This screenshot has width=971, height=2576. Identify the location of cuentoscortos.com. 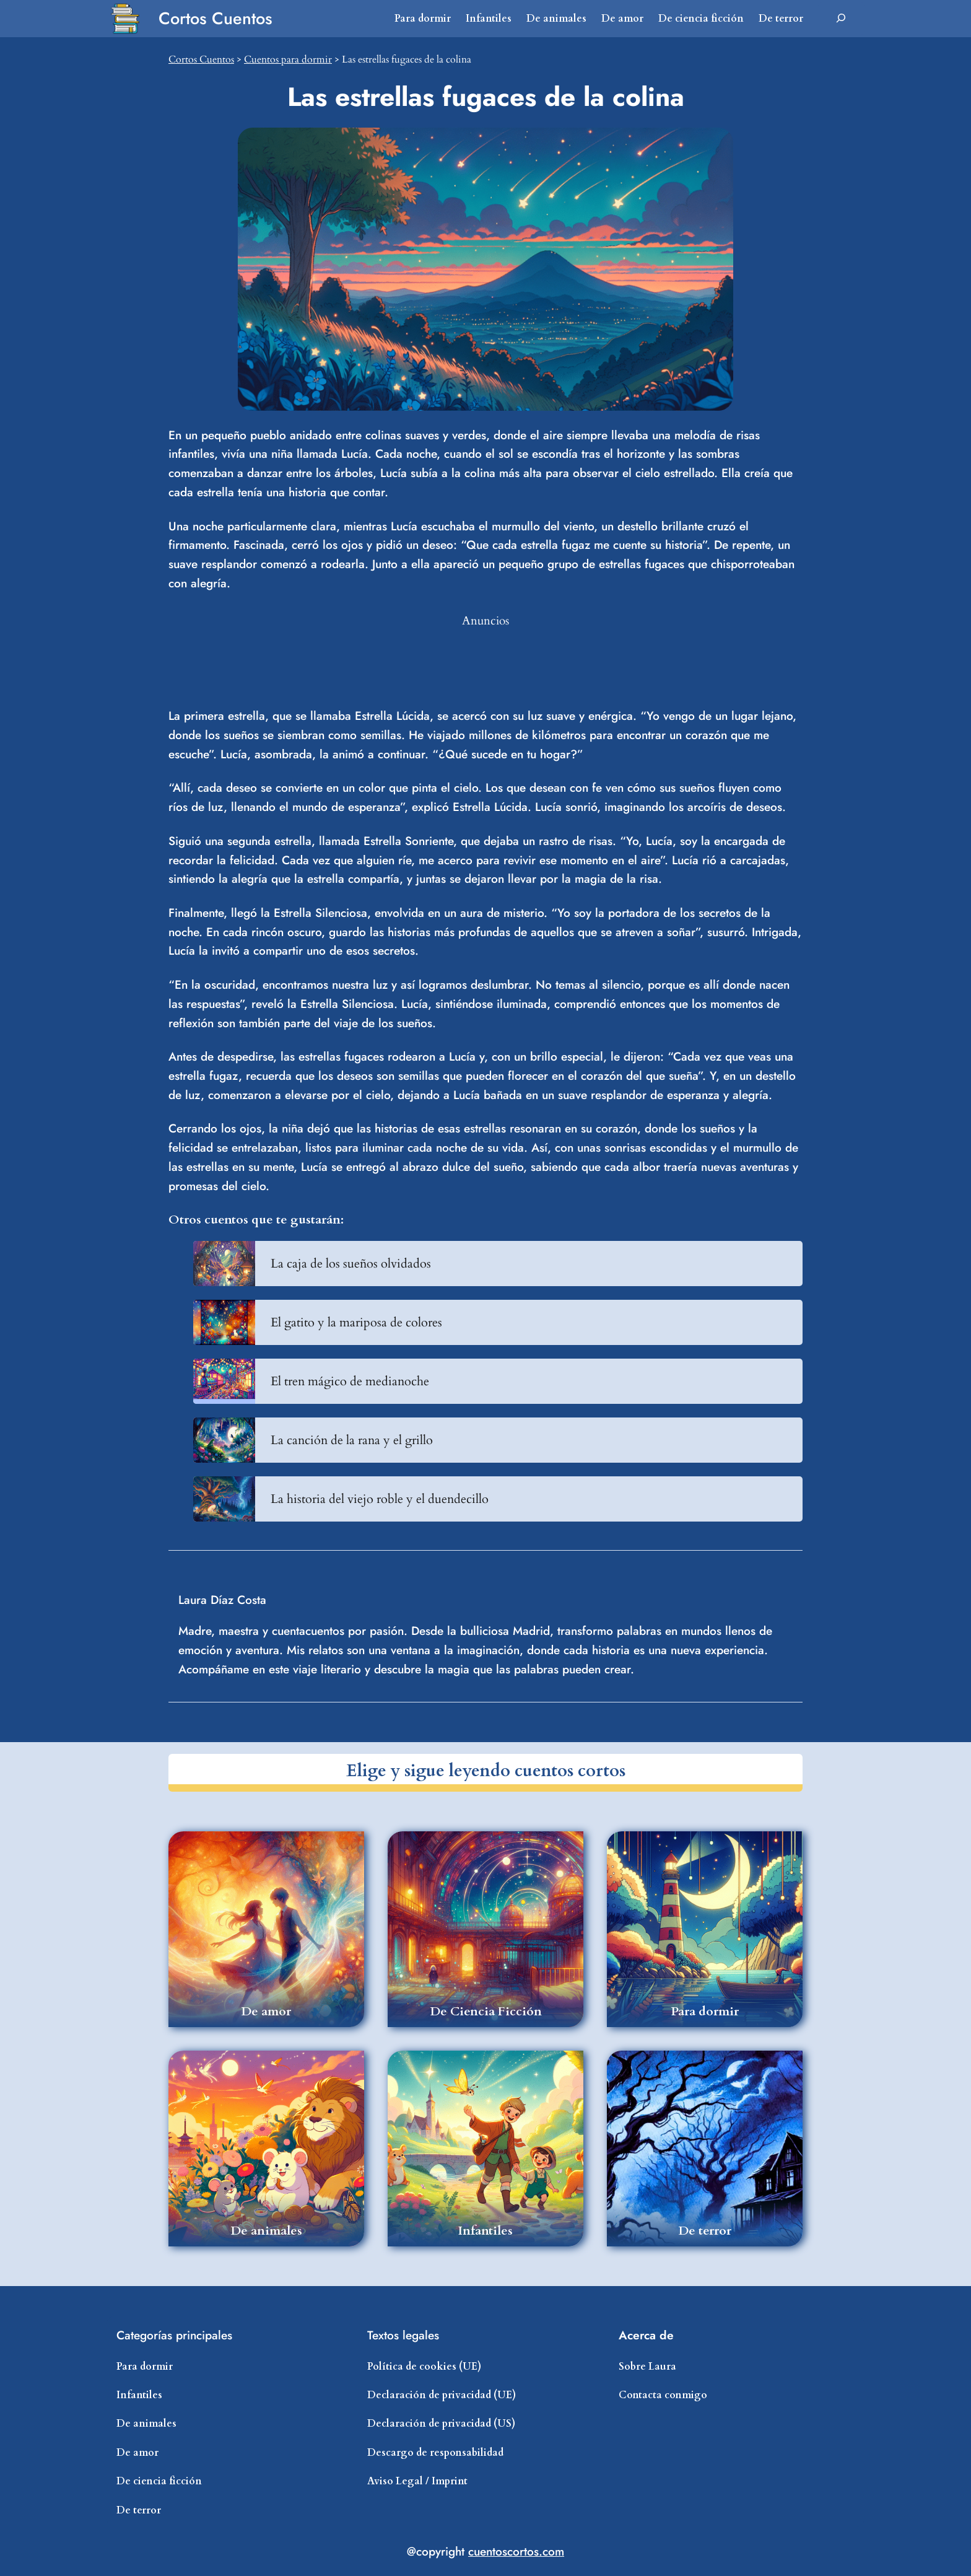
(516, 2551).